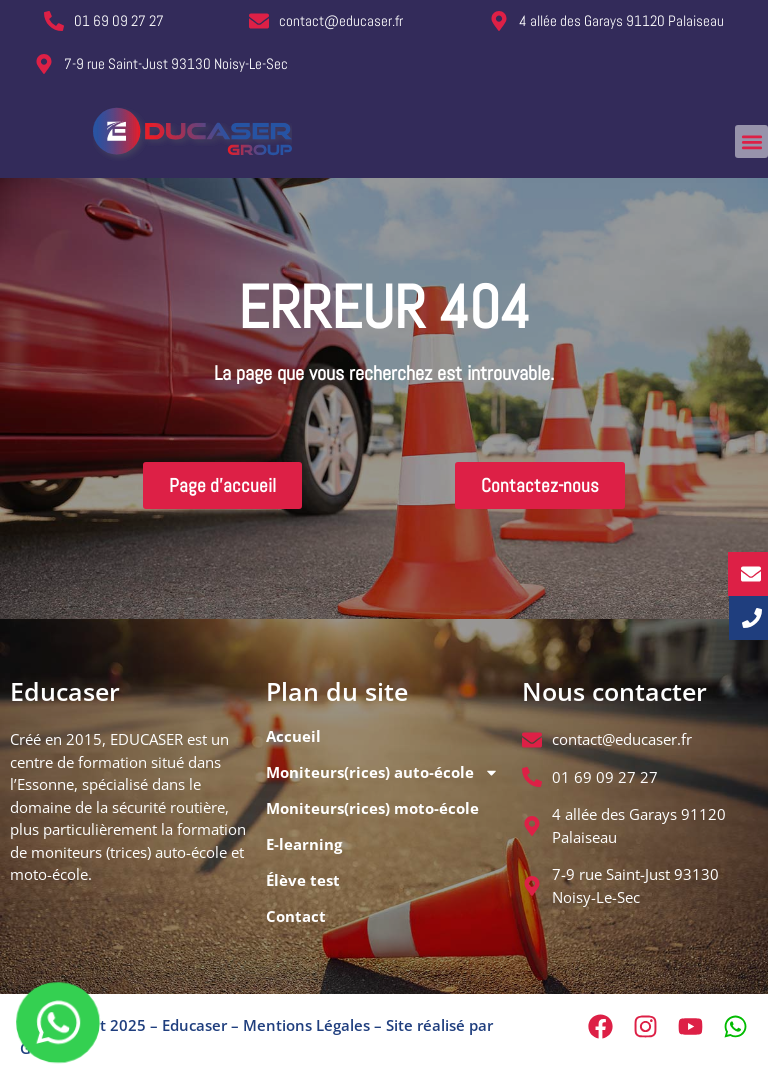 The height and width of the screenshot is (1079, 768). Describe the element at coordinates (372, 808) in the screenshot. I see `Moniteurs(rices) moto-école` at that location.